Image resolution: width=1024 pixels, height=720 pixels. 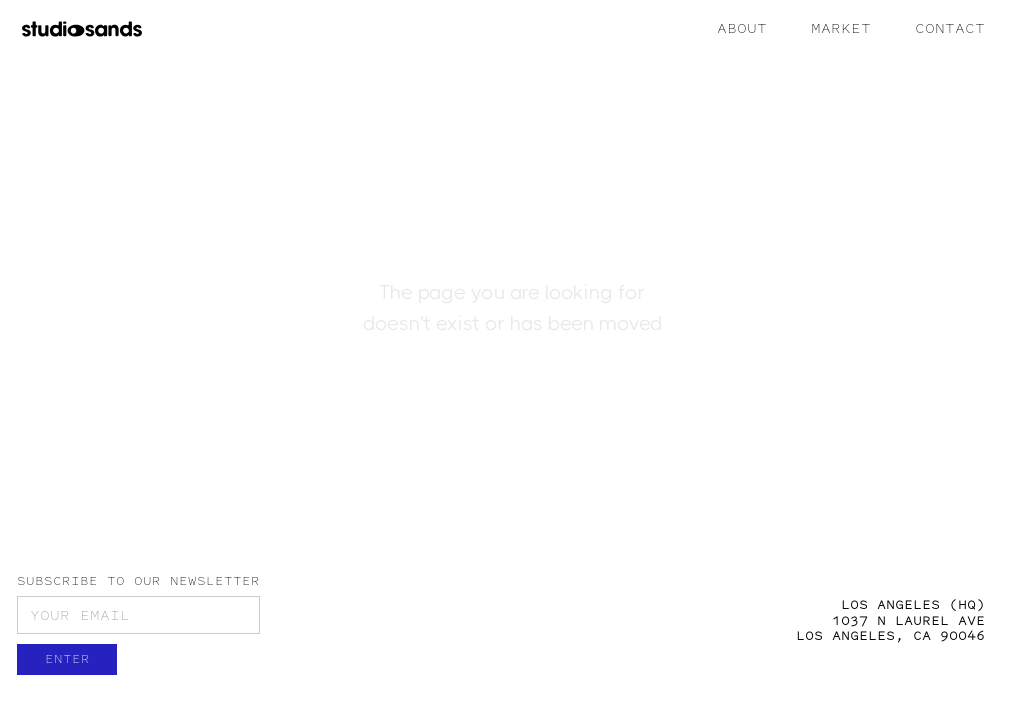 What do you see at coordinates (512, 410) in the screenshot?
I see `Back to Home` at bounding box center [512, 410].